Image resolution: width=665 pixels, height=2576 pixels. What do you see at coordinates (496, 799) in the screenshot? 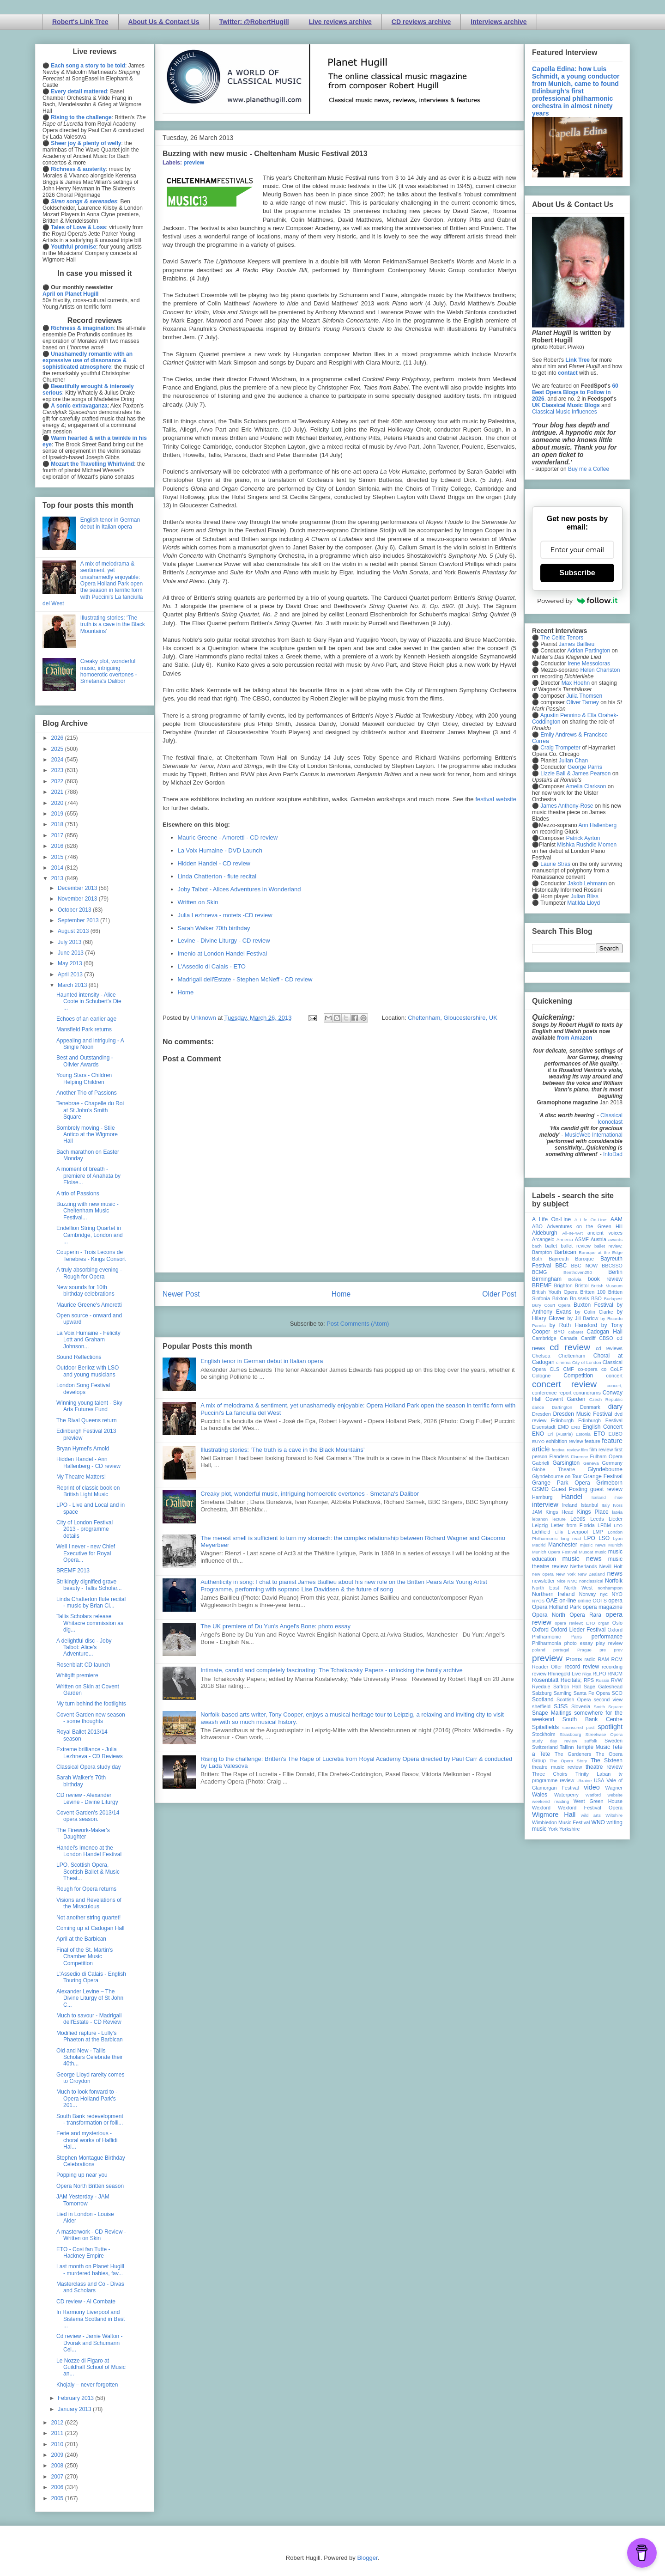
I see `festival website` at bounding box center [496, 799].